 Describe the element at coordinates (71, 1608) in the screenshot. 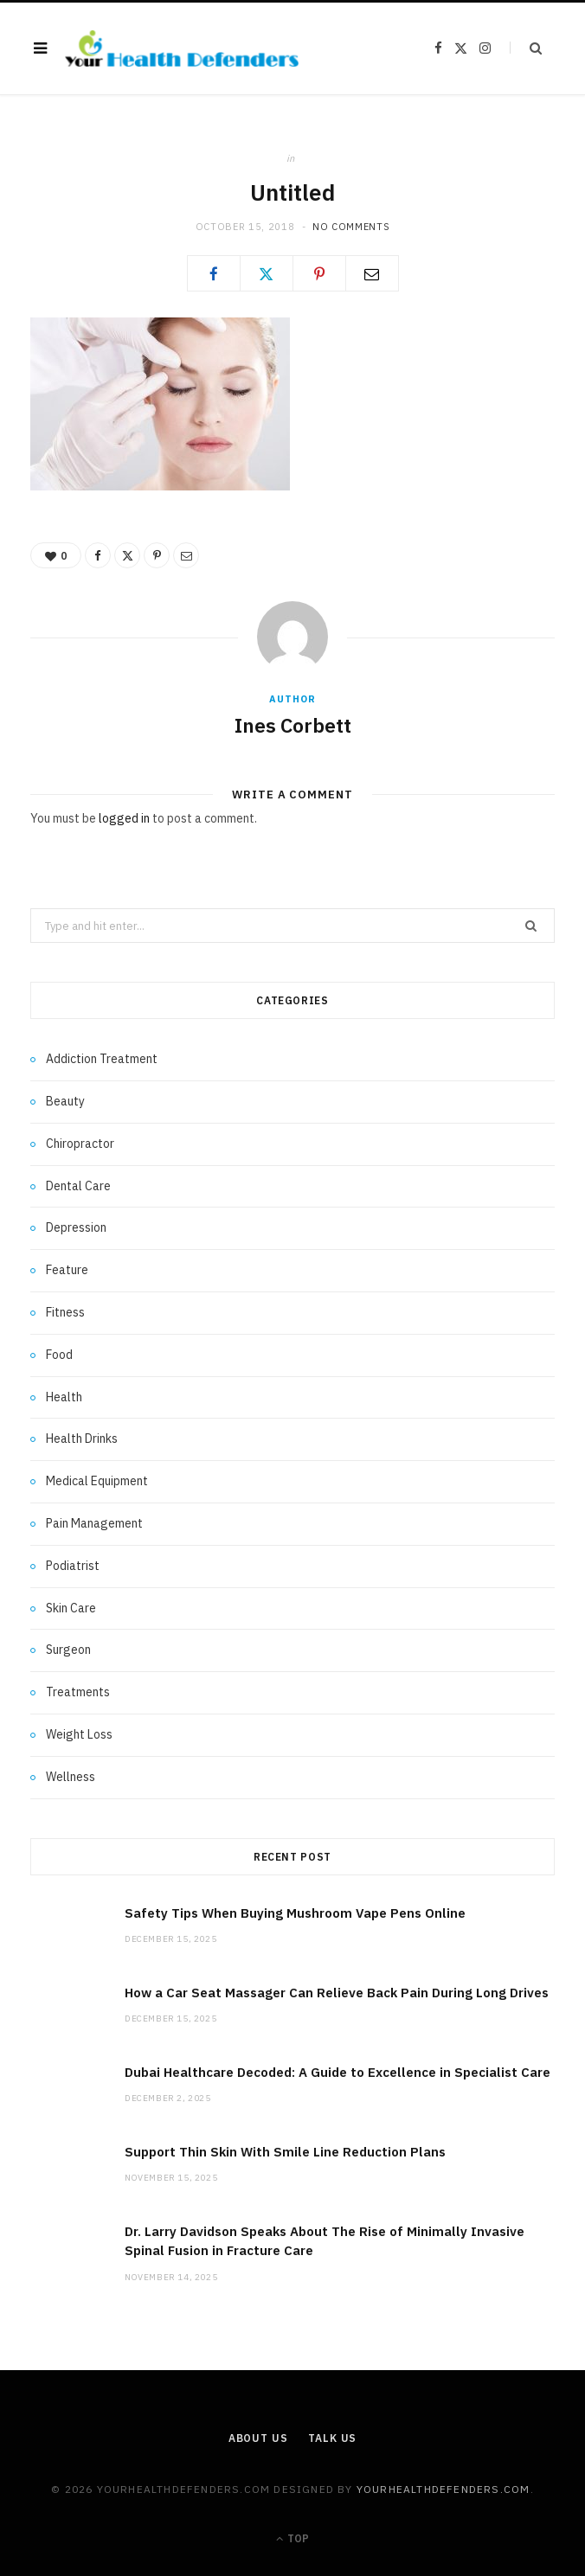

I see `Skin Care` at that location.